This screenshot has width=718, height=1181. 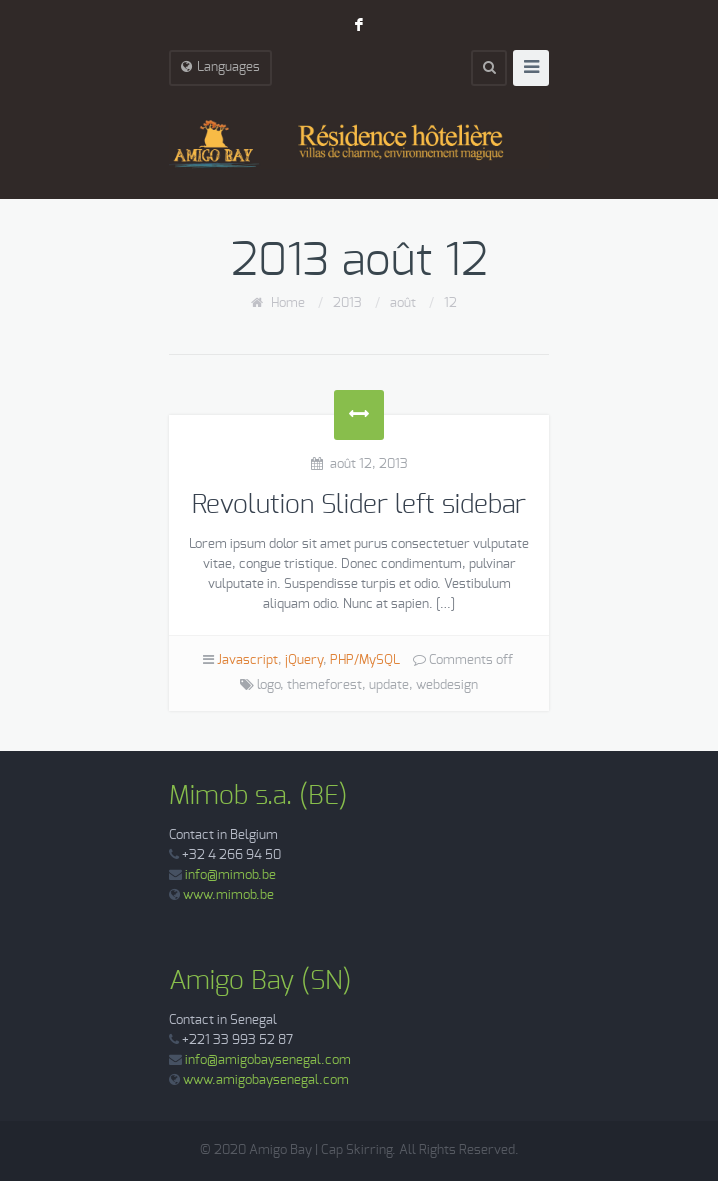 What do you see at coordinates (220, 67) in the screenshot?
I see `Languages` at bounding box center [220, 67].